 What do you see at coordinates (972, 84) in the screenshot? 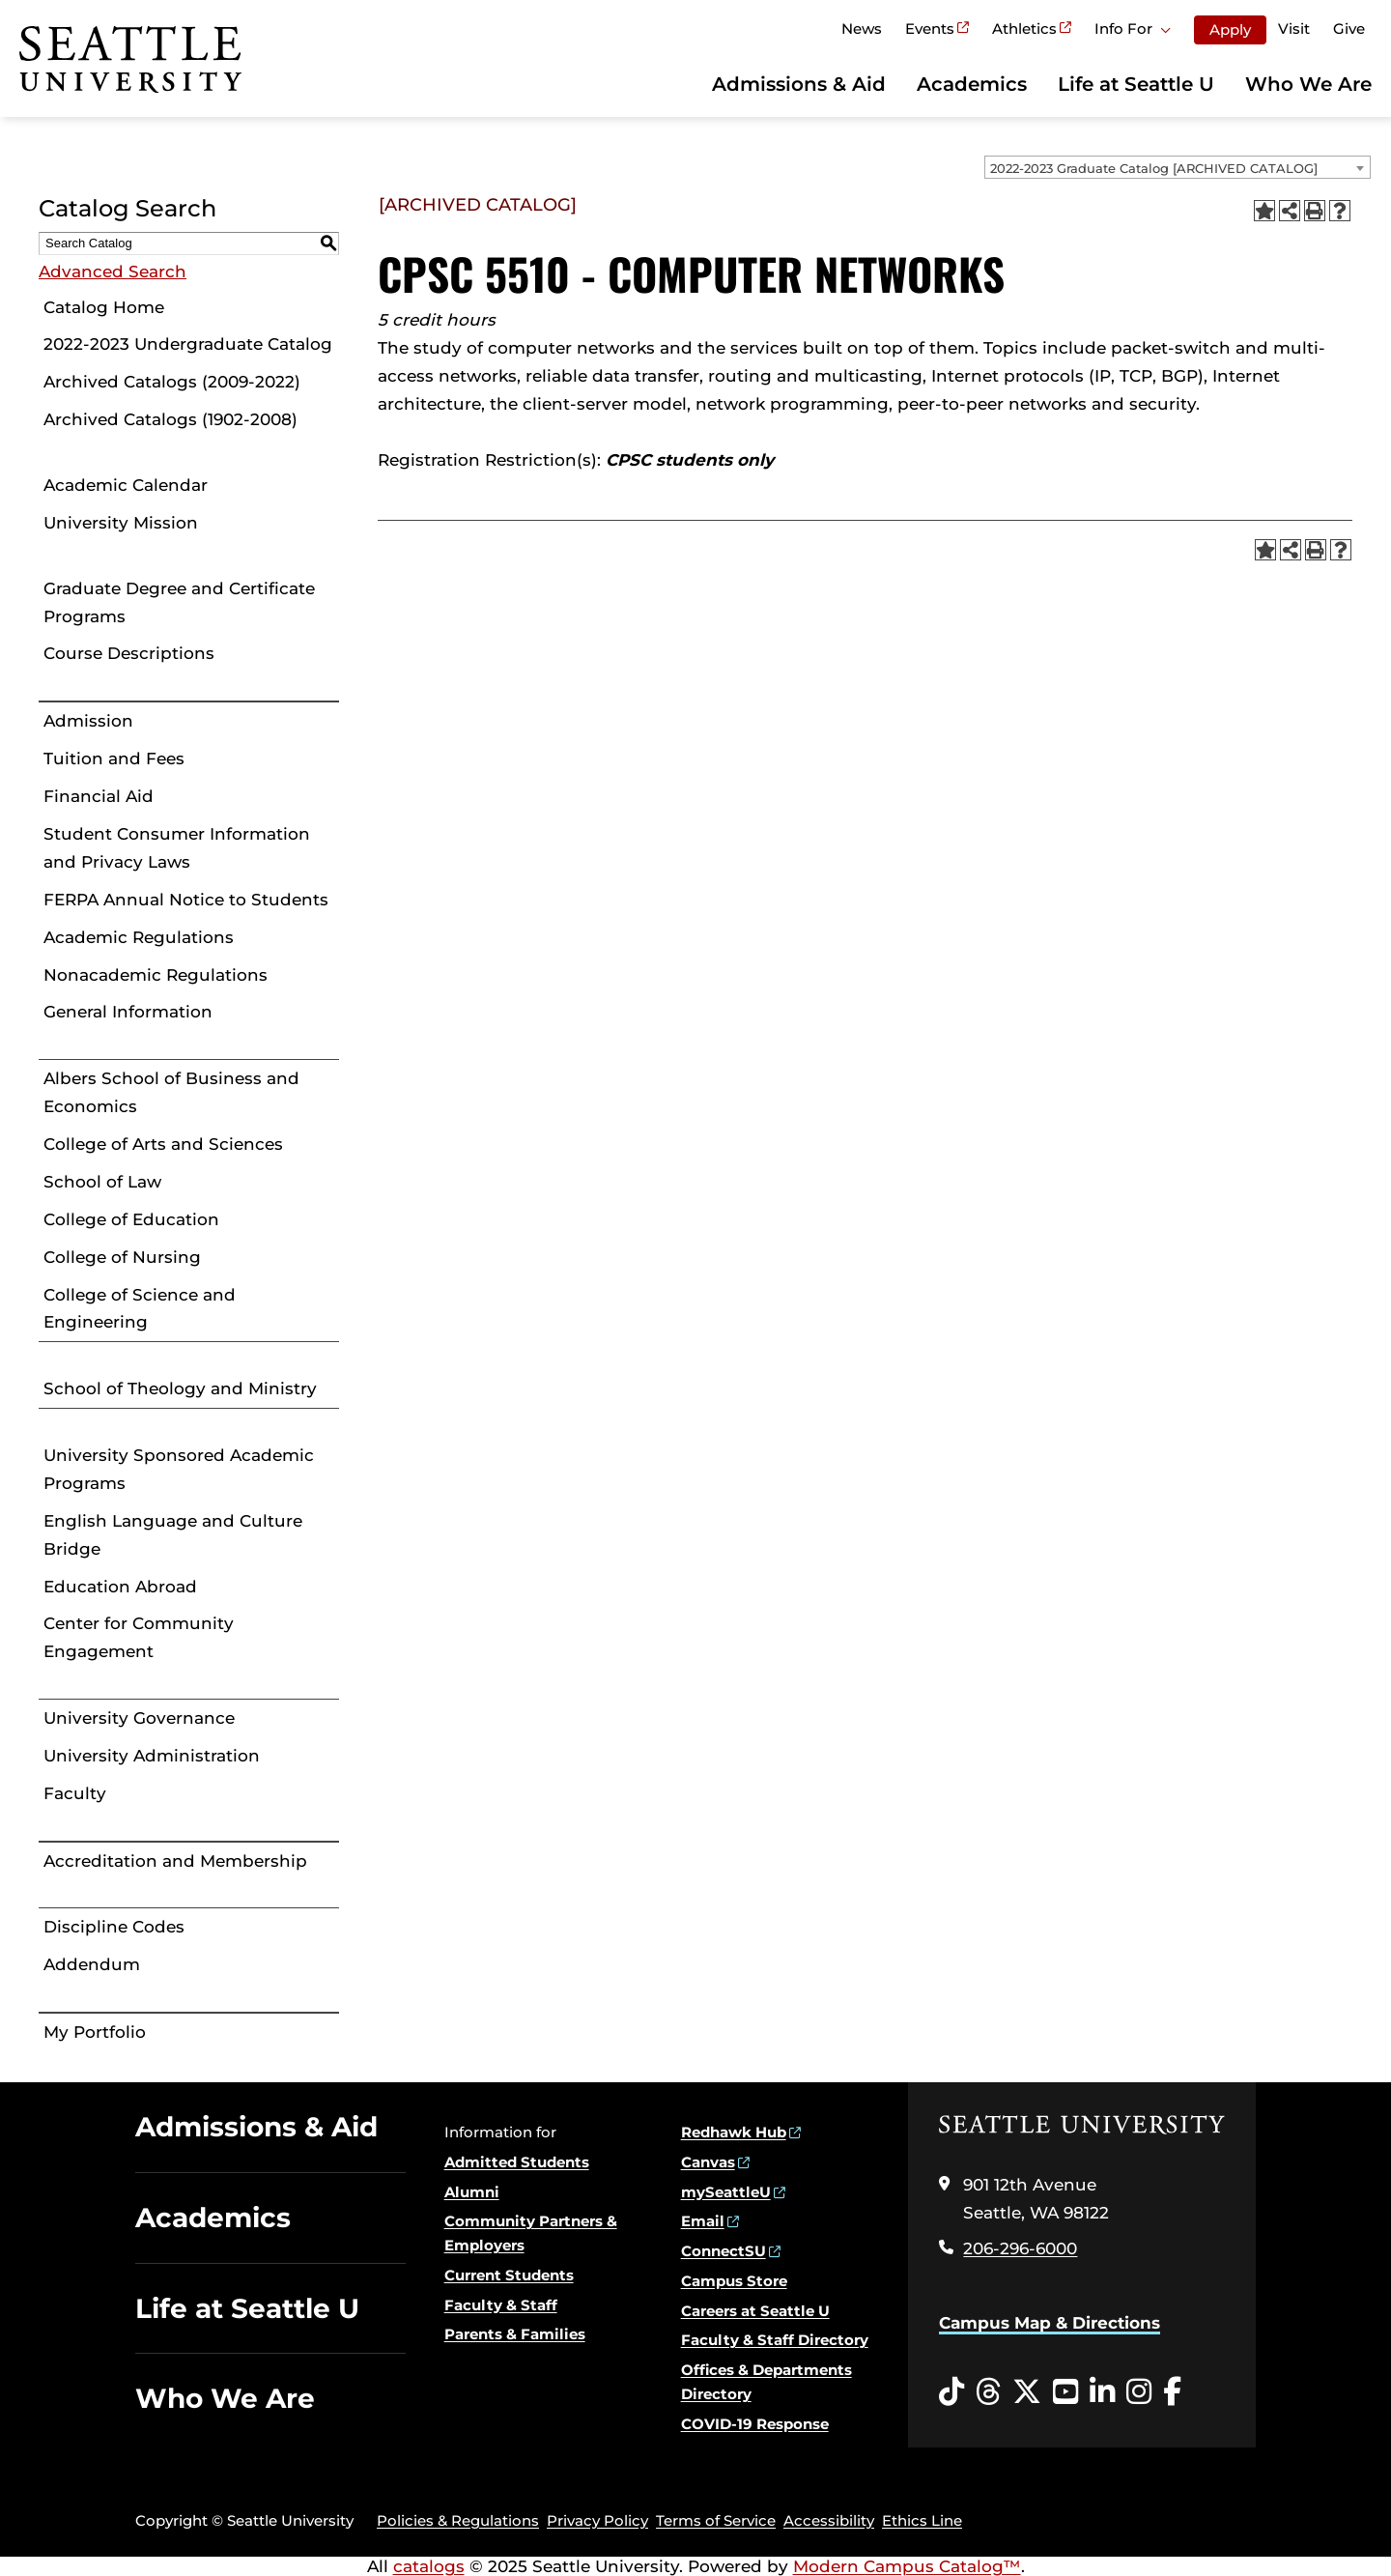
I see `Academics` at bounding box center [972, 84].